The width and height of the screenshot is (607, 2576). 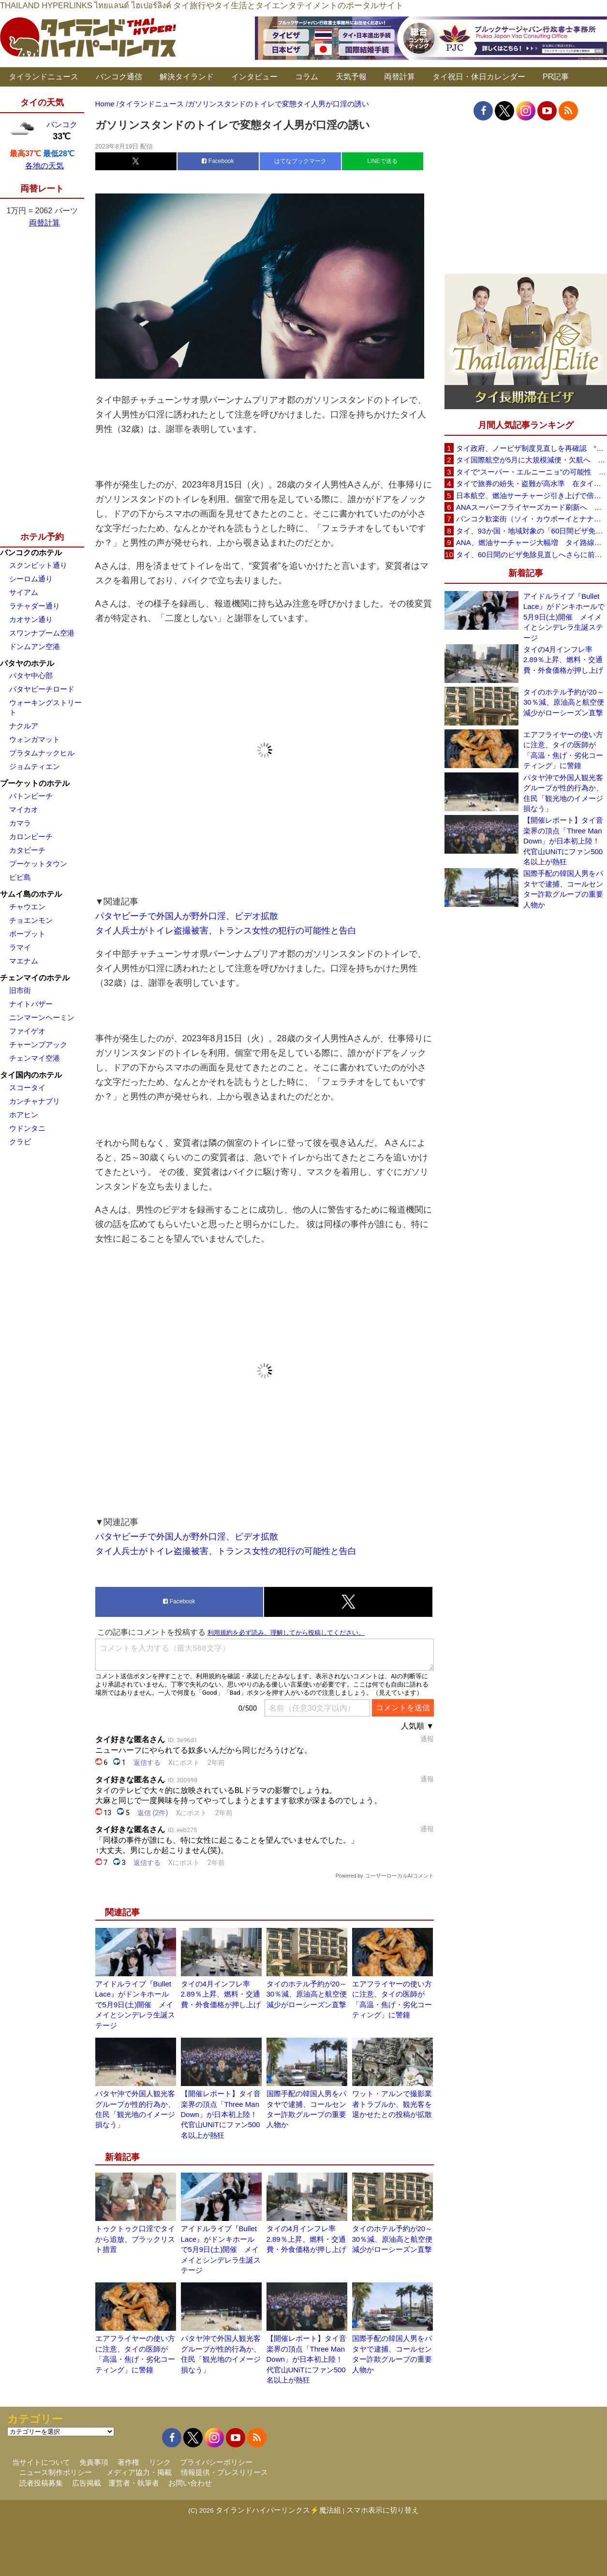 I want to click on パタヤのホテル, so click(x=27, y=663).